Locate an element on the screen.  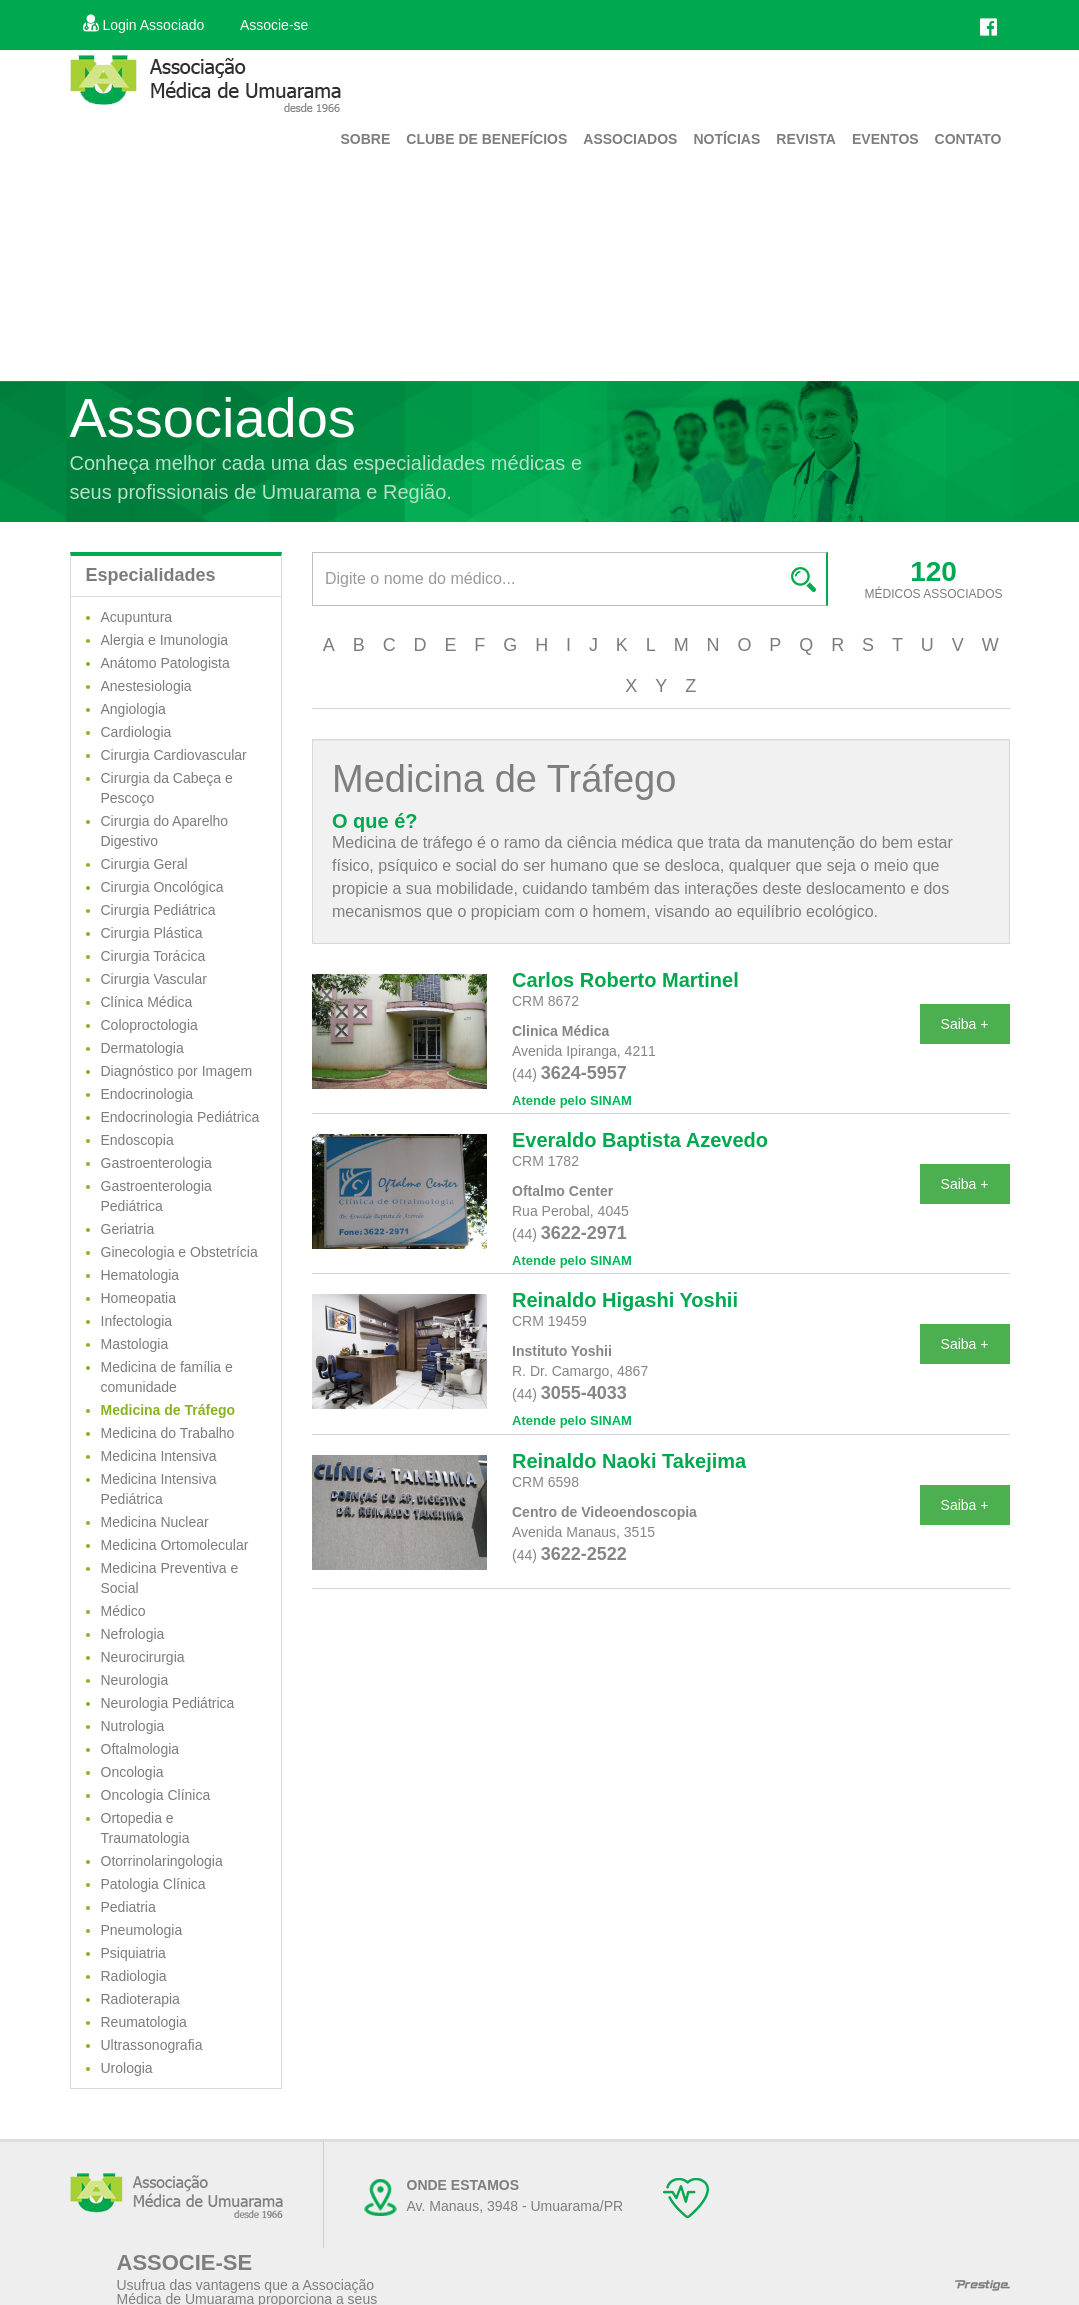
Sobre is located at coordinates (365, 139).